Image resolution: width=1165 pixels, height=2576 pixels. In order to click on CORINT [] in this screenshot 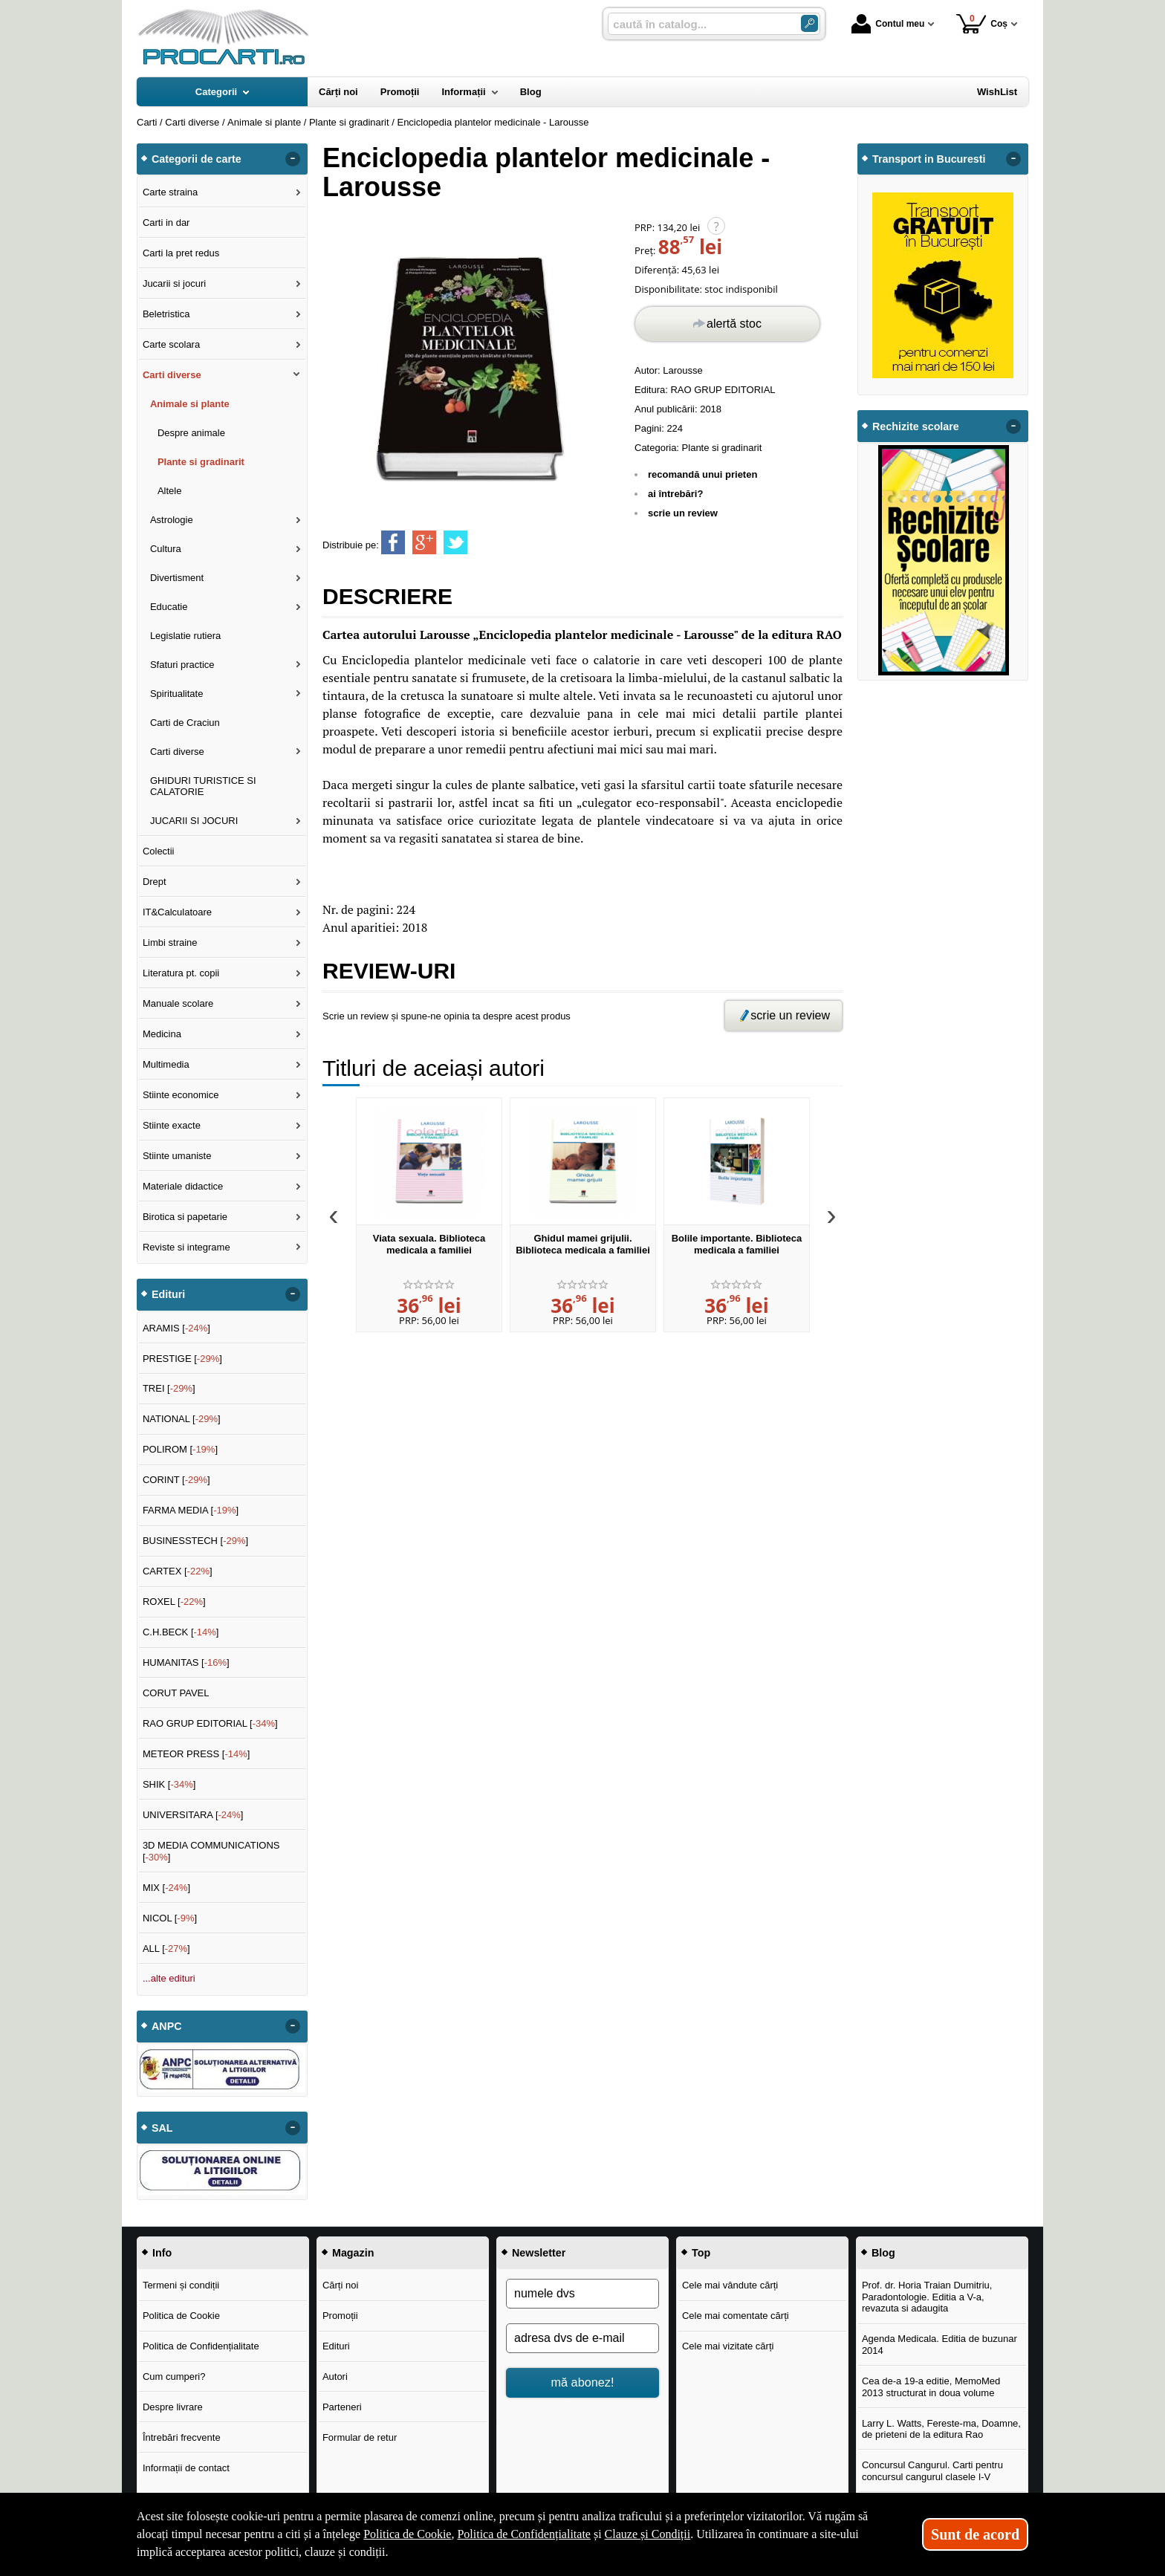, I will do `click(176, 1479)`.